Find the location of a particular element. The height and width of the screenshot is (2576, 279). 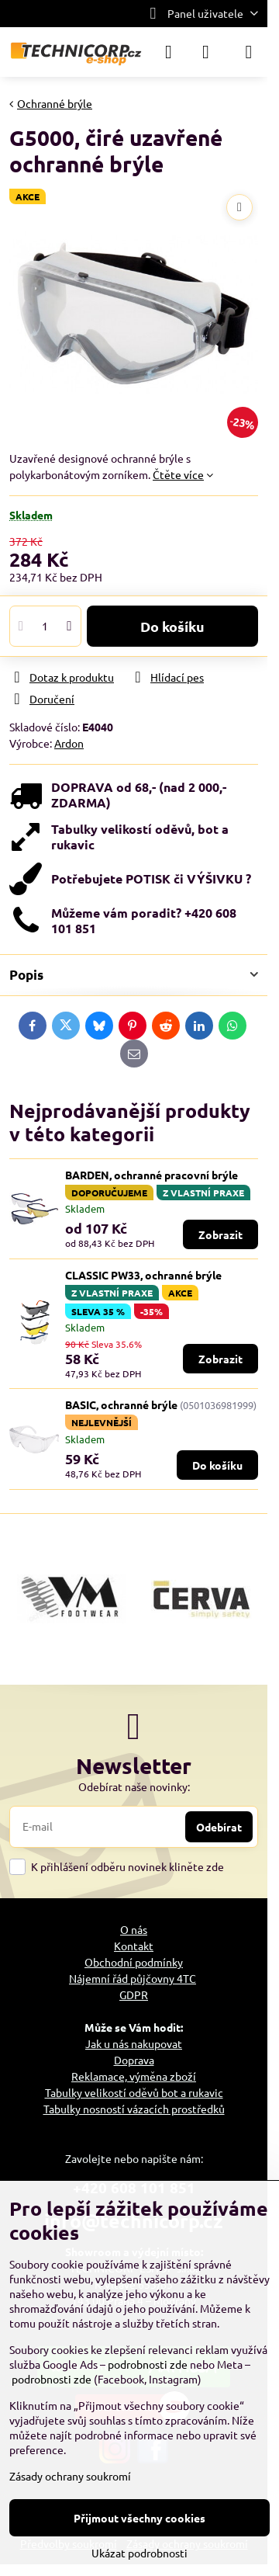

Tabulky velikostí oděvů bot a rukavic is located at coordinates (134, 2092).